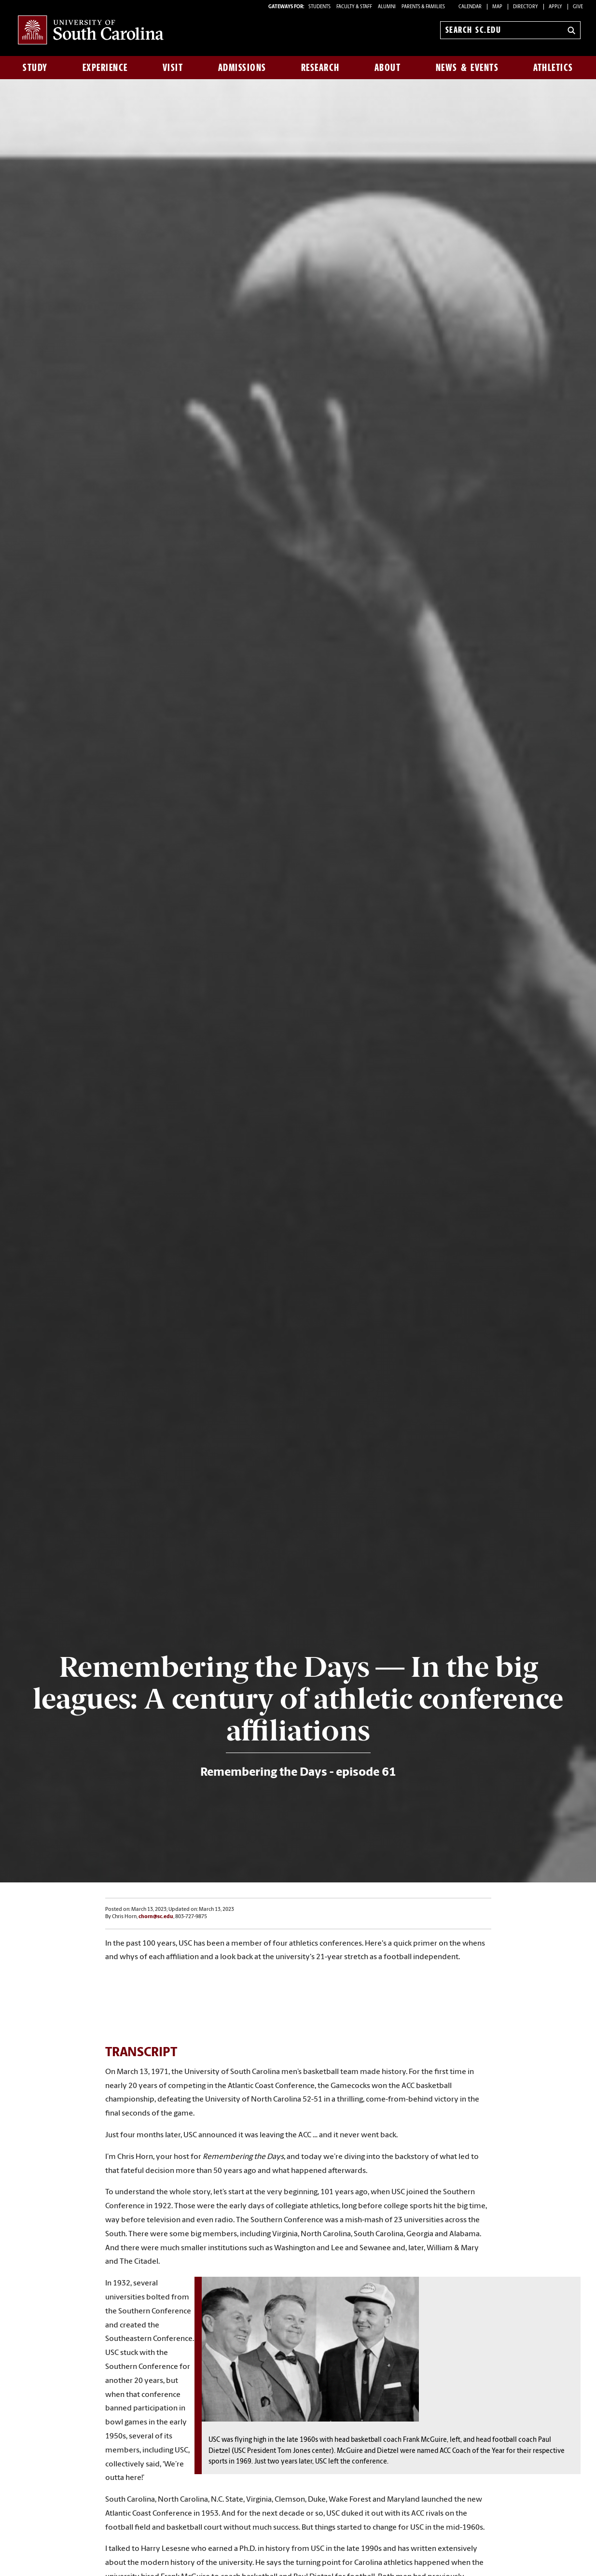 This screenshot has height=2576, width=596. I want to click on PARENTS & FAMILIES, so click(423, 7).